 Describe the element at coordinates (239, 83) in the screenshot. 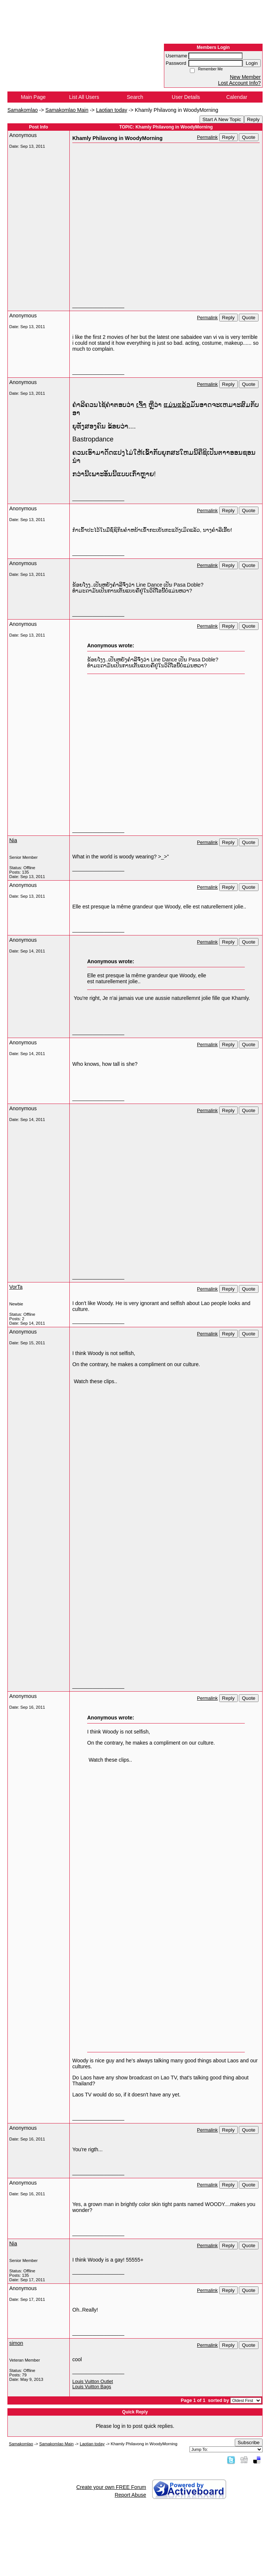

I see `Lost Account Info?` at that location.